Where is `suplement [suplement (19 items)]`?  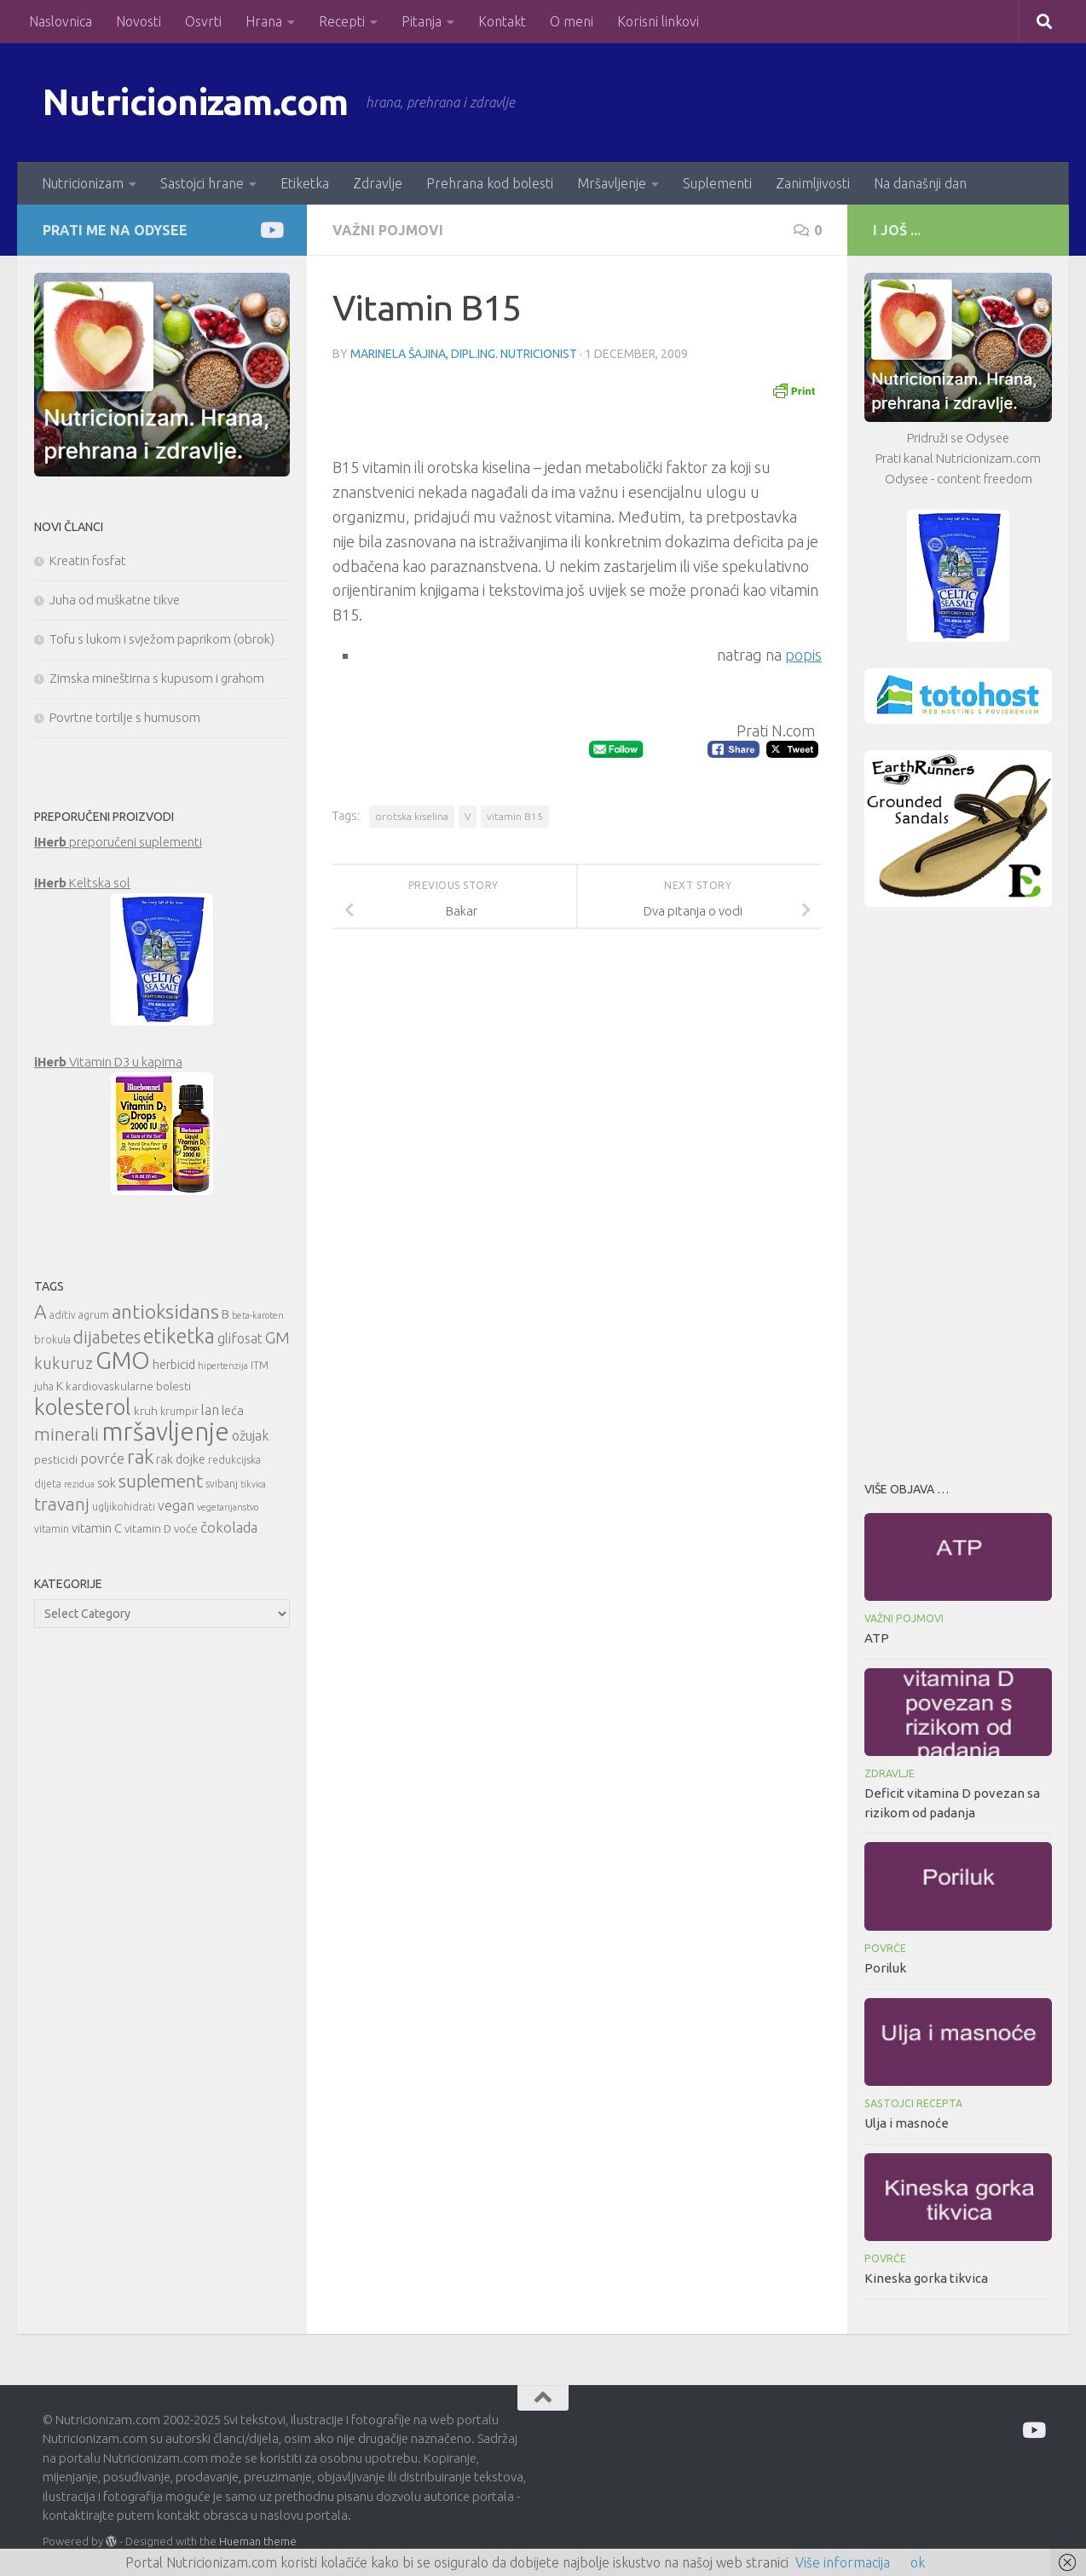 suplement [suplement (19 items)] is located at coordinates (160, 1480).